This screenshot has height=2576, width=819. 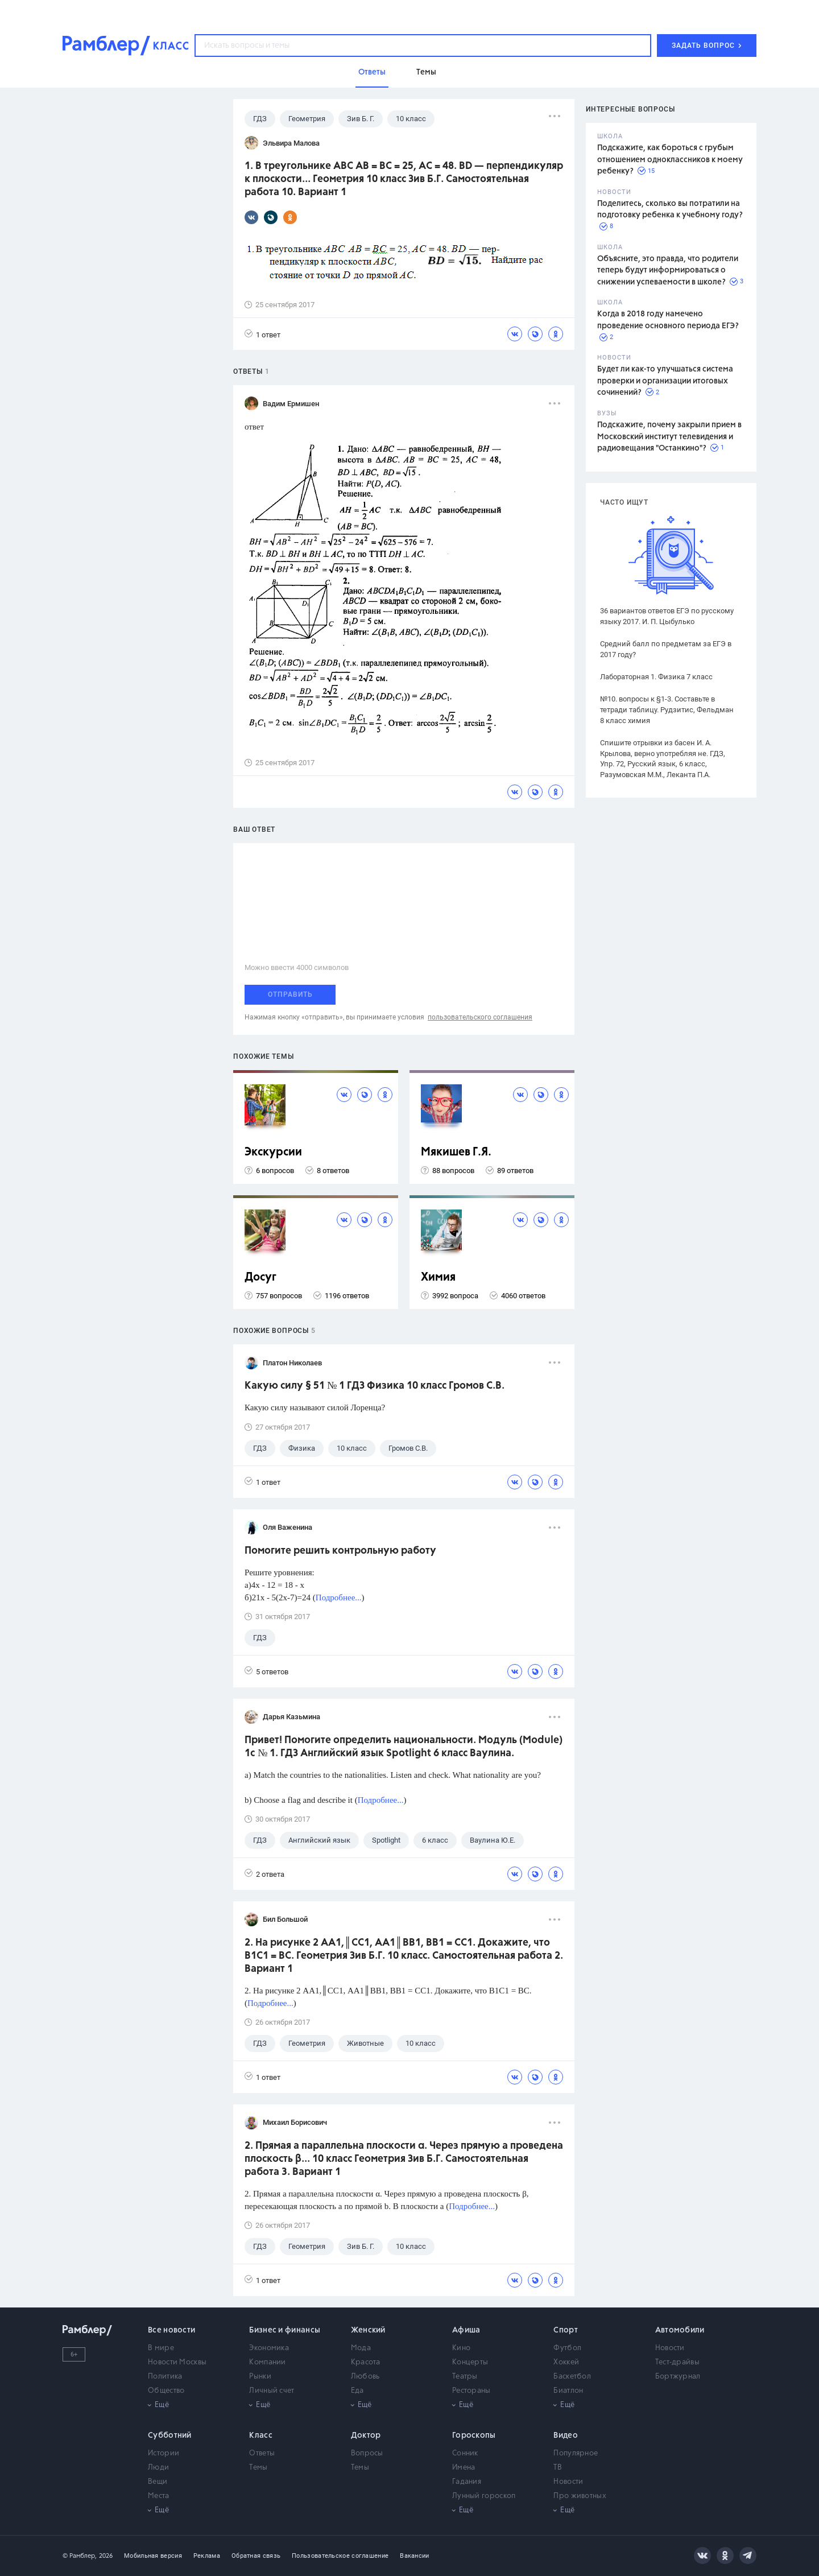 What do you see at coordinates (171, 2330) in the screenshot?
I see `Все новости` at bounding box center [171, 2330].